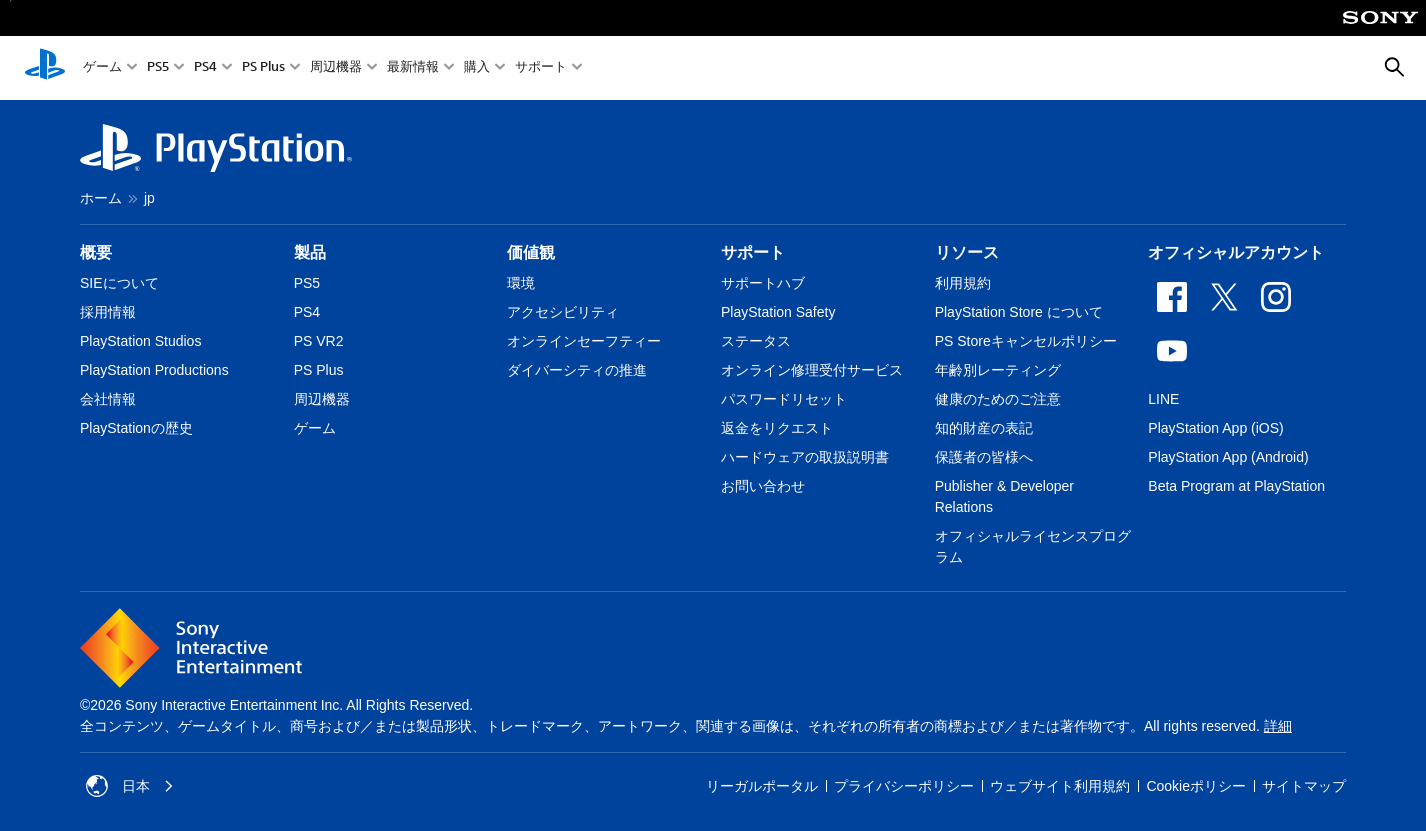 Image resolution: width=1426 pixels, height=831 pixels. I want to click on ダイバーシティの推進, so click(577, 370).